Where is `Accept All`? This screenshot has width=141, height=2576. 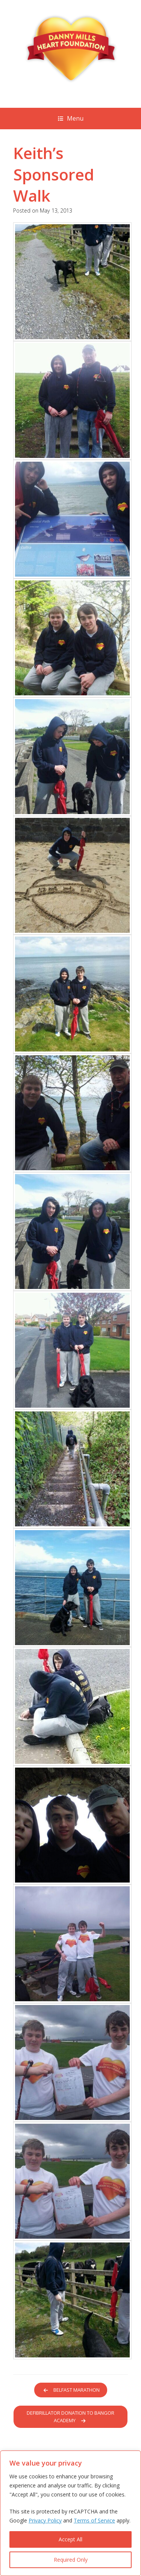
Accept All is located at coordinates (70, 2539).